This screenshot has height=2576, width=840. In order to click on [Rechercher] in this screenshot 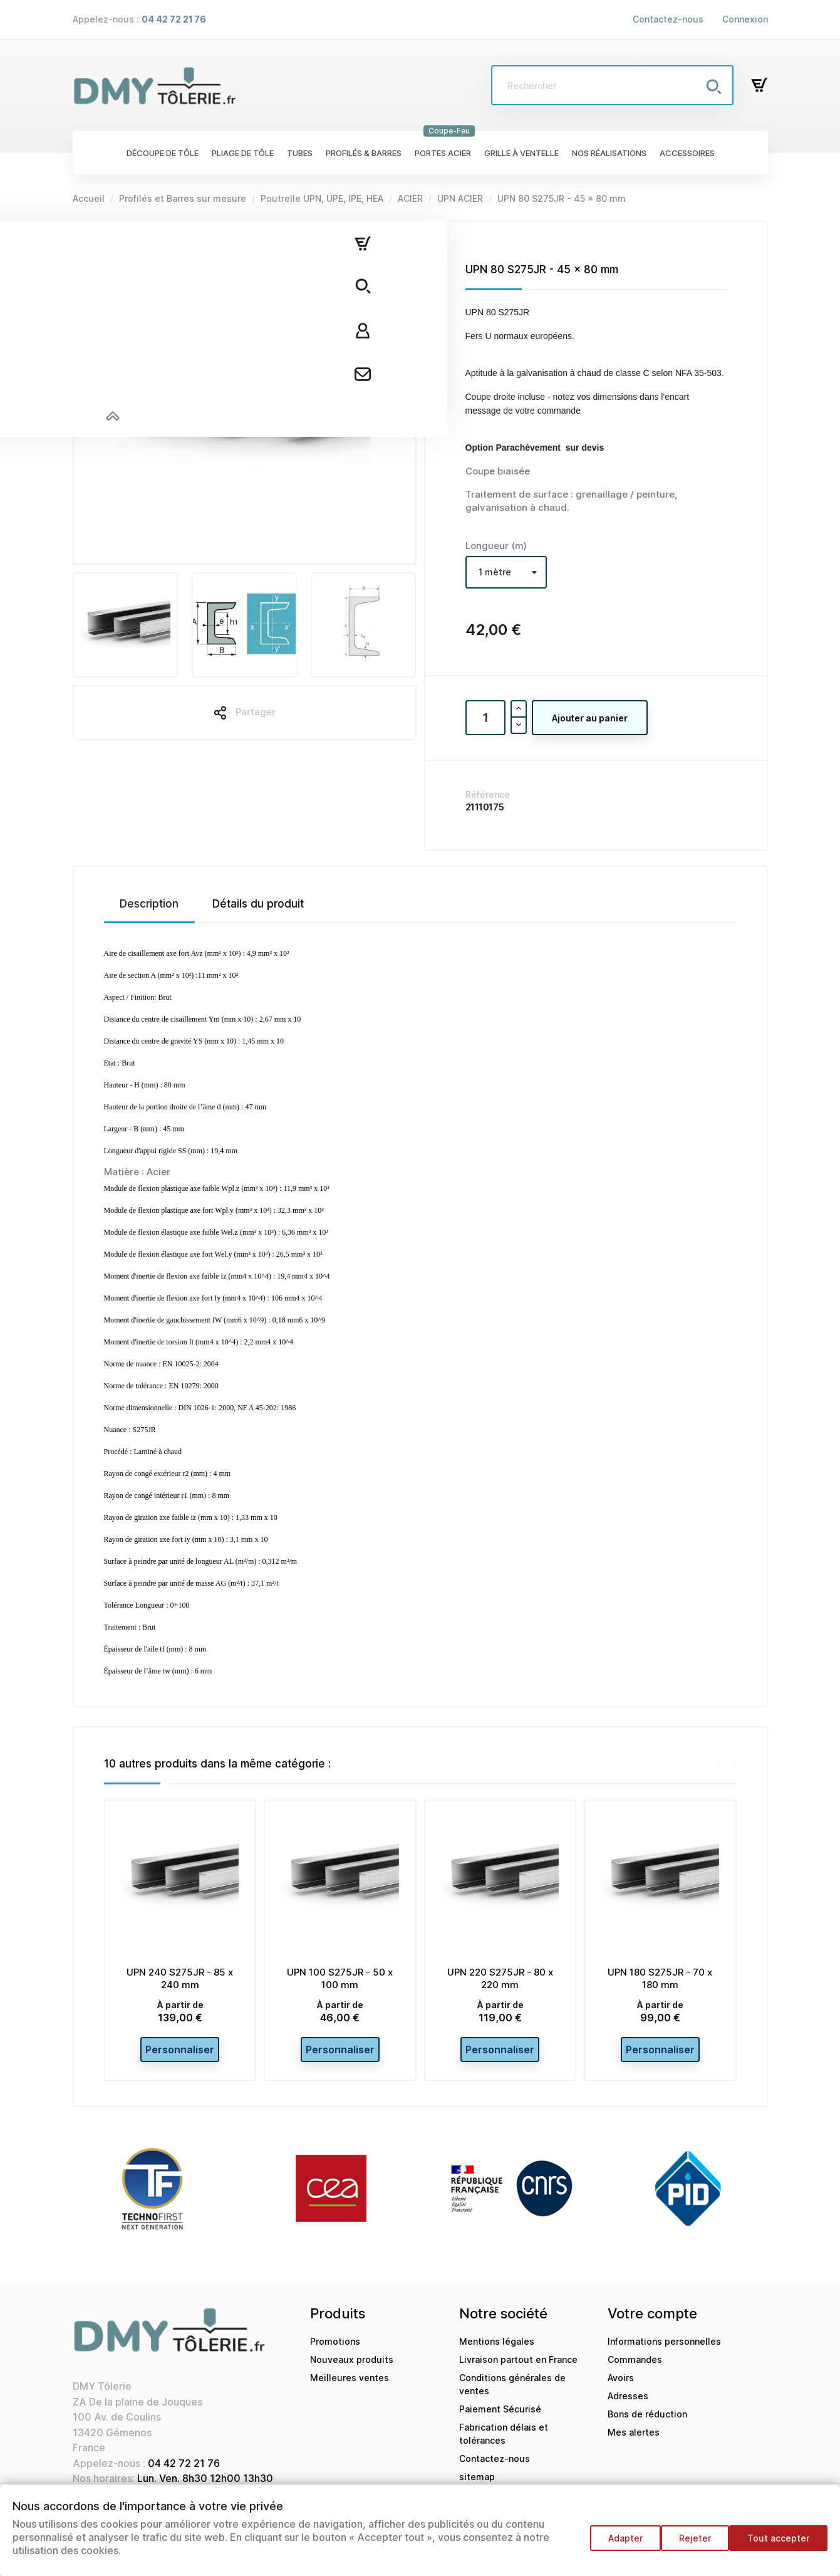, I will do `click(612, 85)`.